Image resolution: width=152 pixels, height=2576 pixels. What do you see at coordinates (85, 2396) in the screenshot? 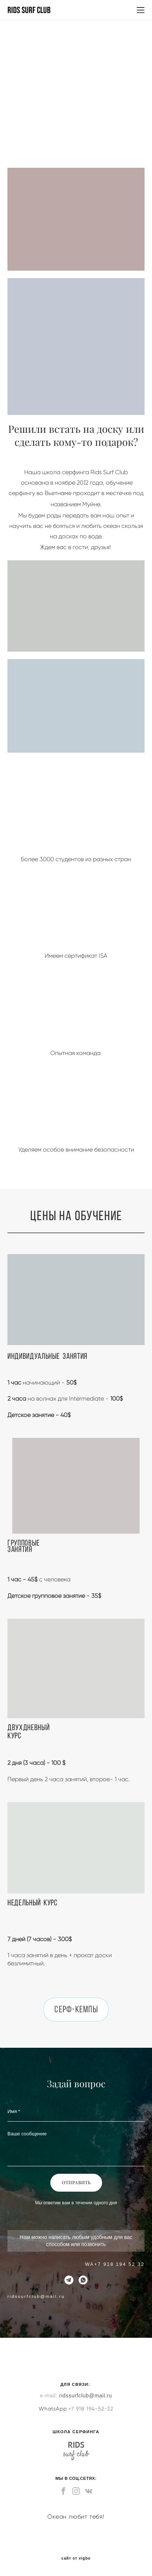
I see `ridssurfclub@mail.ru` at bounding box center [85, 2396].